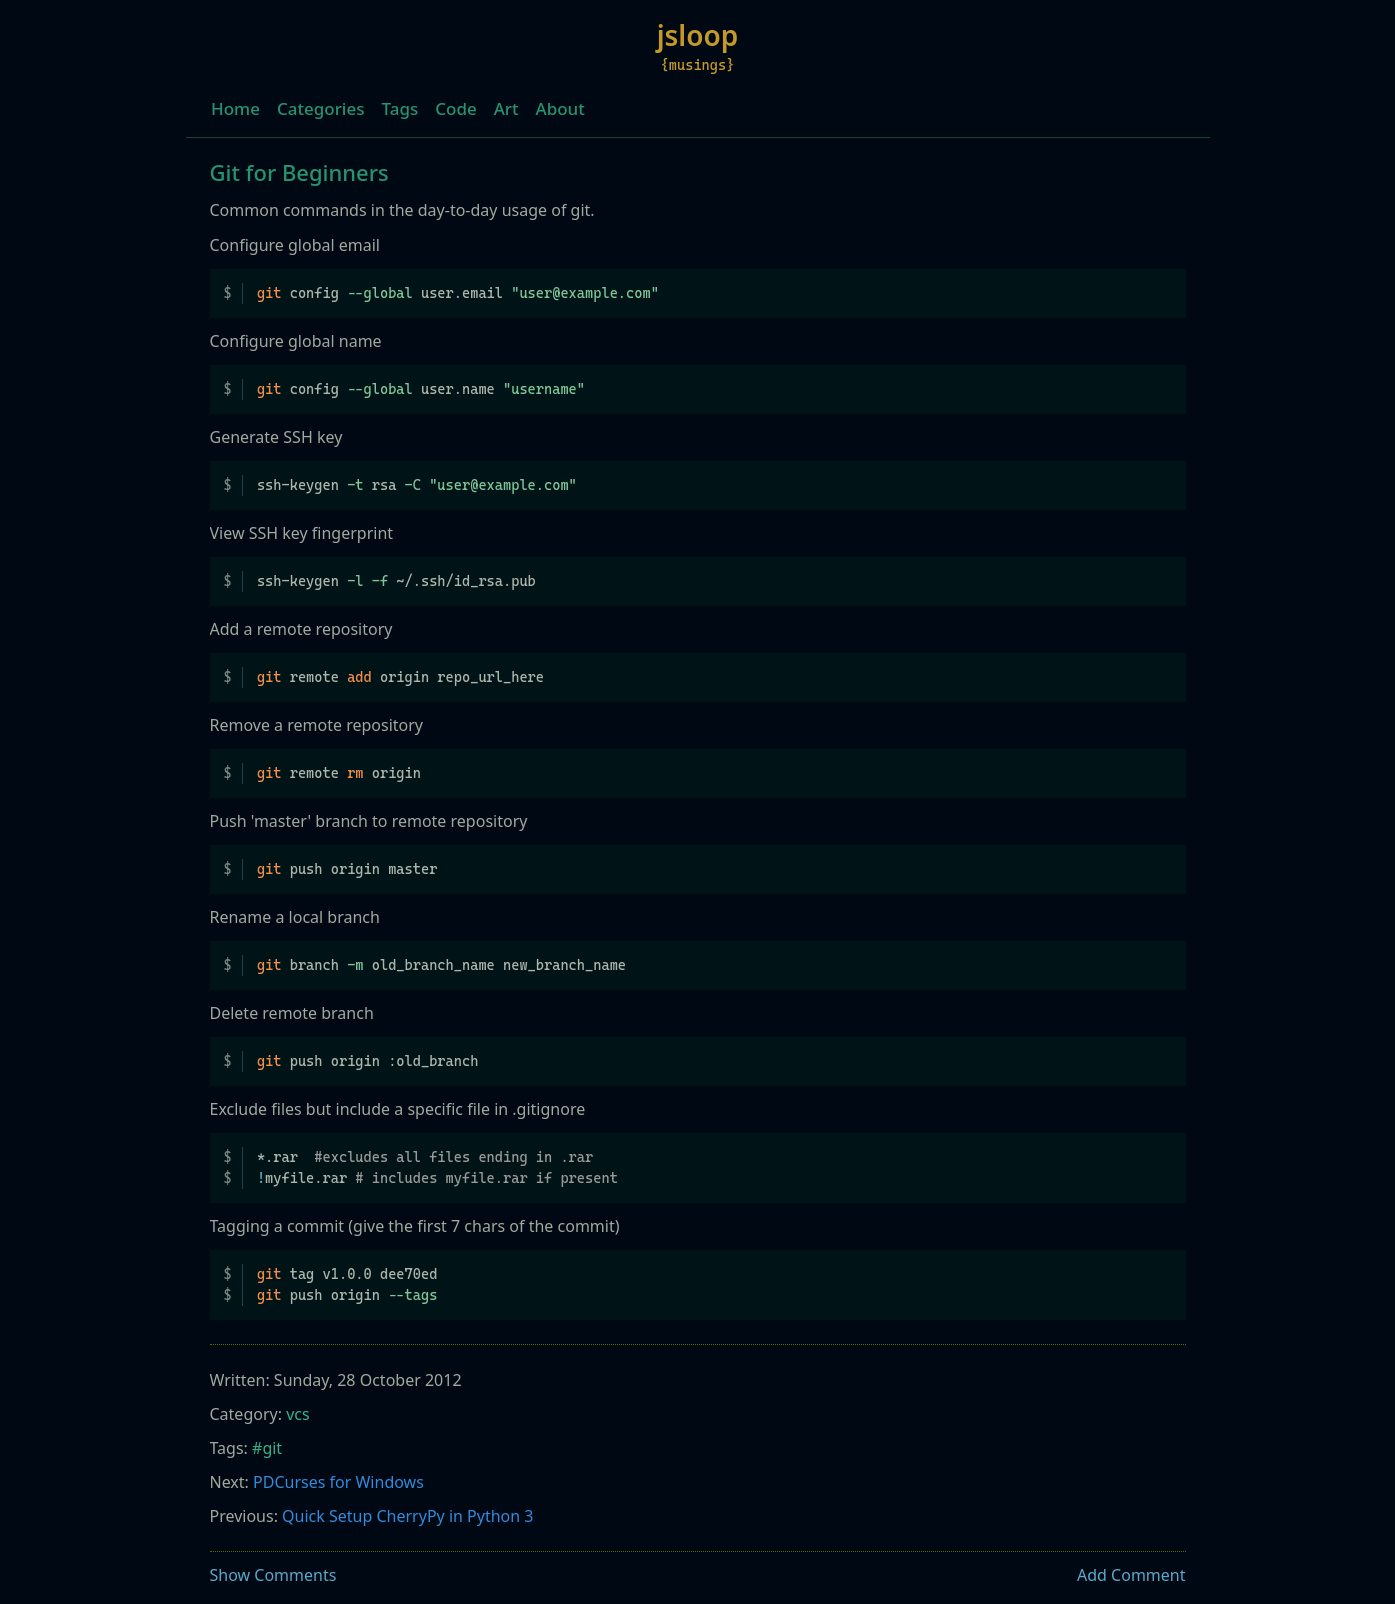 The height and width of the screenshot is (1604, 1395). I want to click on PDCurses for Windows, so click(338, 1482).